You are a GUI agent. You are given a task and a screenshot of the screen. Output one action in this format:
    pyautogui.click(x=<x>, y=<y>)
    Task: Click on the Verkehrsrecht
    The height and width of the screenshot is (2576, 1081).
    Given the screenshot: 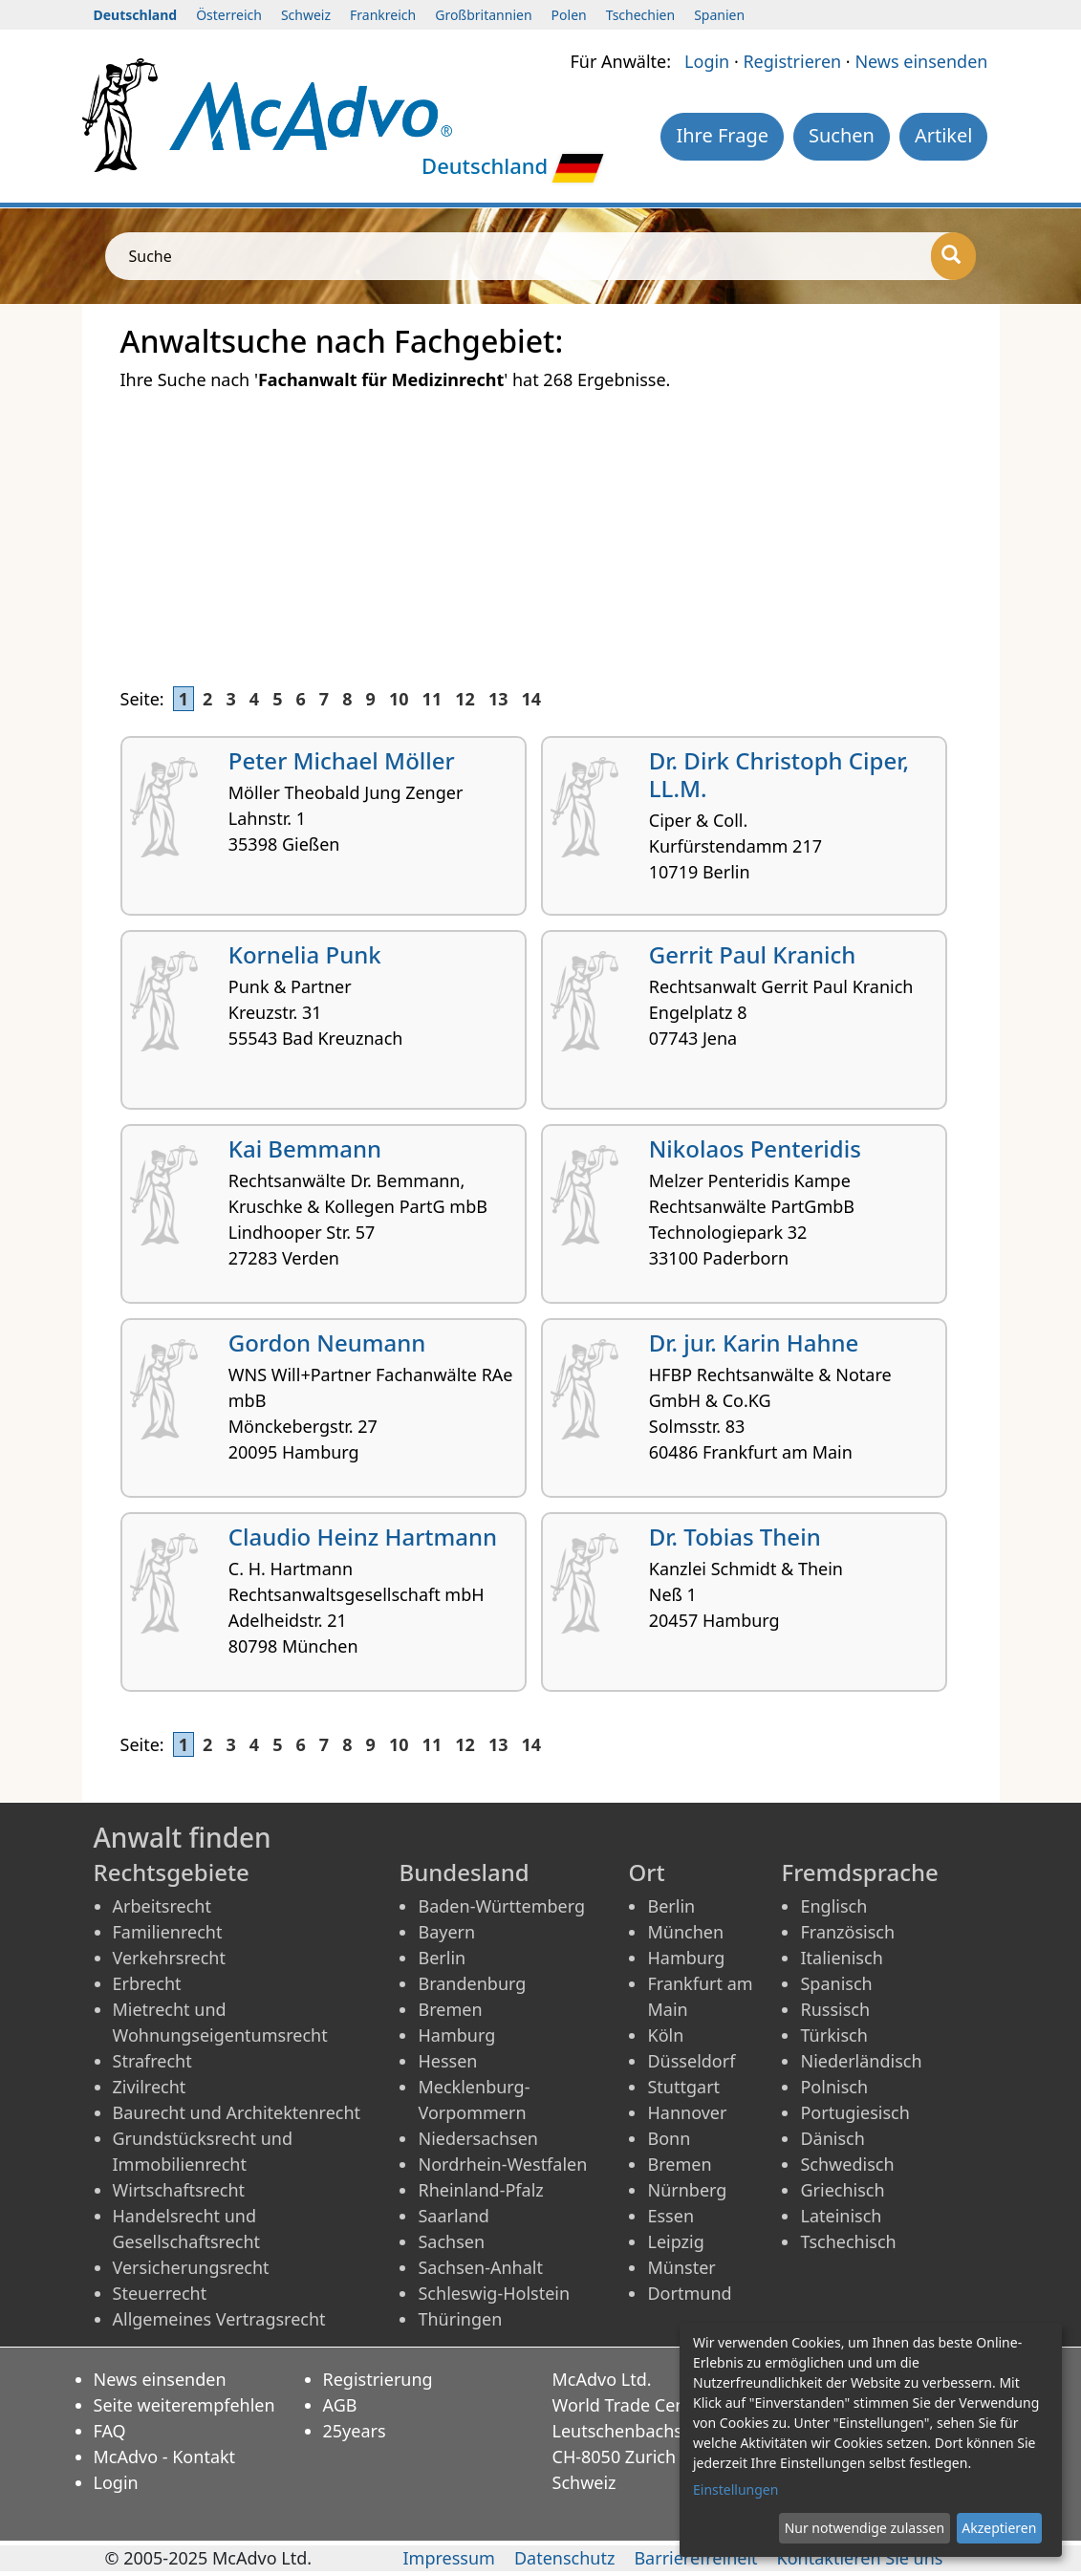 What is the action you would take?
    pyautogui.click(x=169, y=1957)
    